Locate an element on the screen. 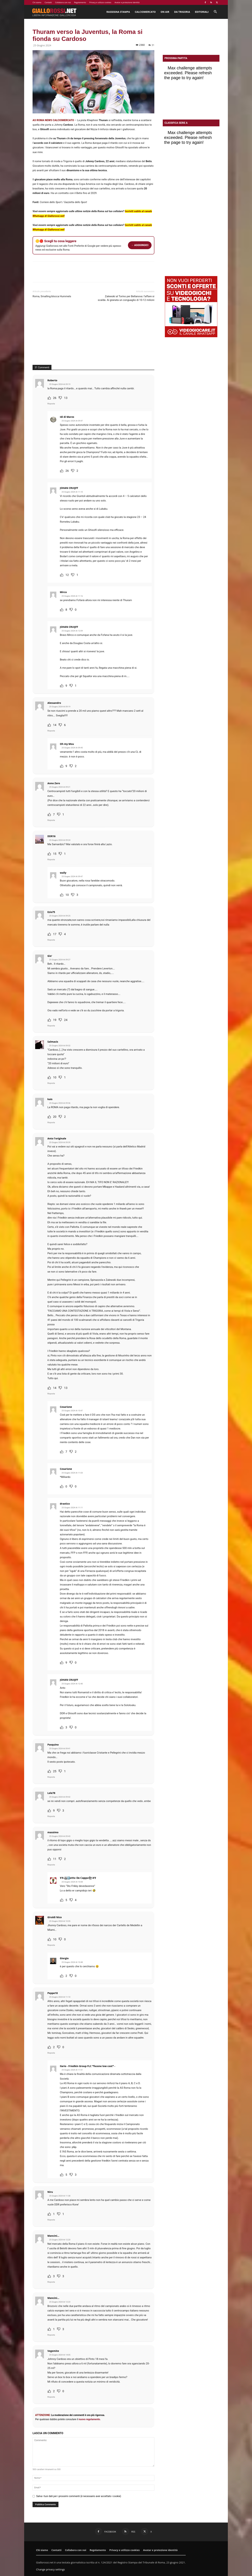  [button] is located at coordinates (215, 12).